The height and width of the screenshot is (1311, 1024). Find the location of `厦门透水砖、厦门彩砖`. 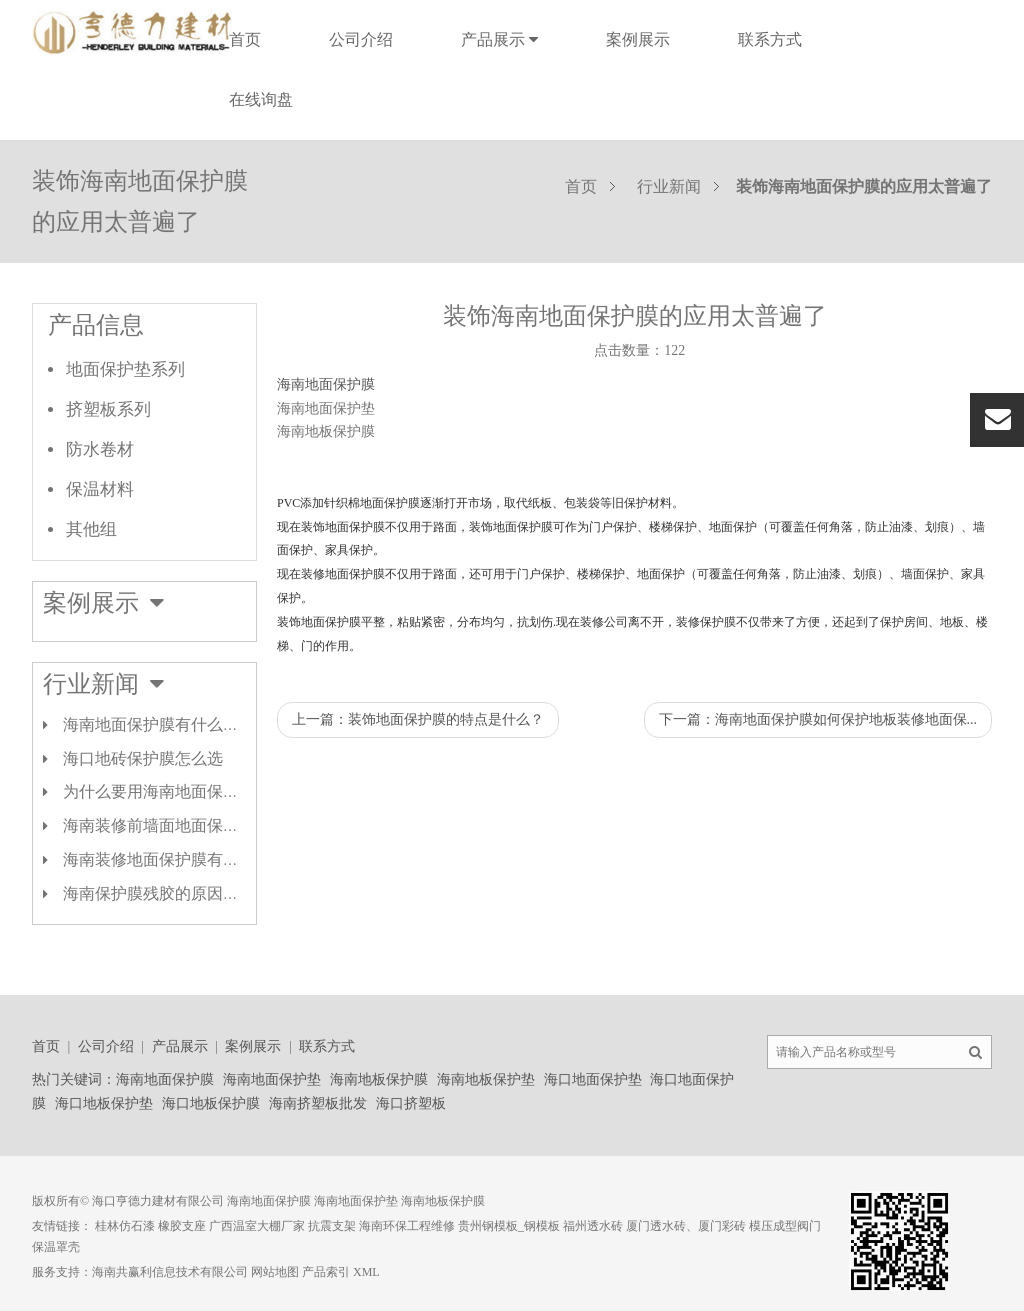

厦门透水砖、厦门彩砖 is located at coordinates (686, 1226).